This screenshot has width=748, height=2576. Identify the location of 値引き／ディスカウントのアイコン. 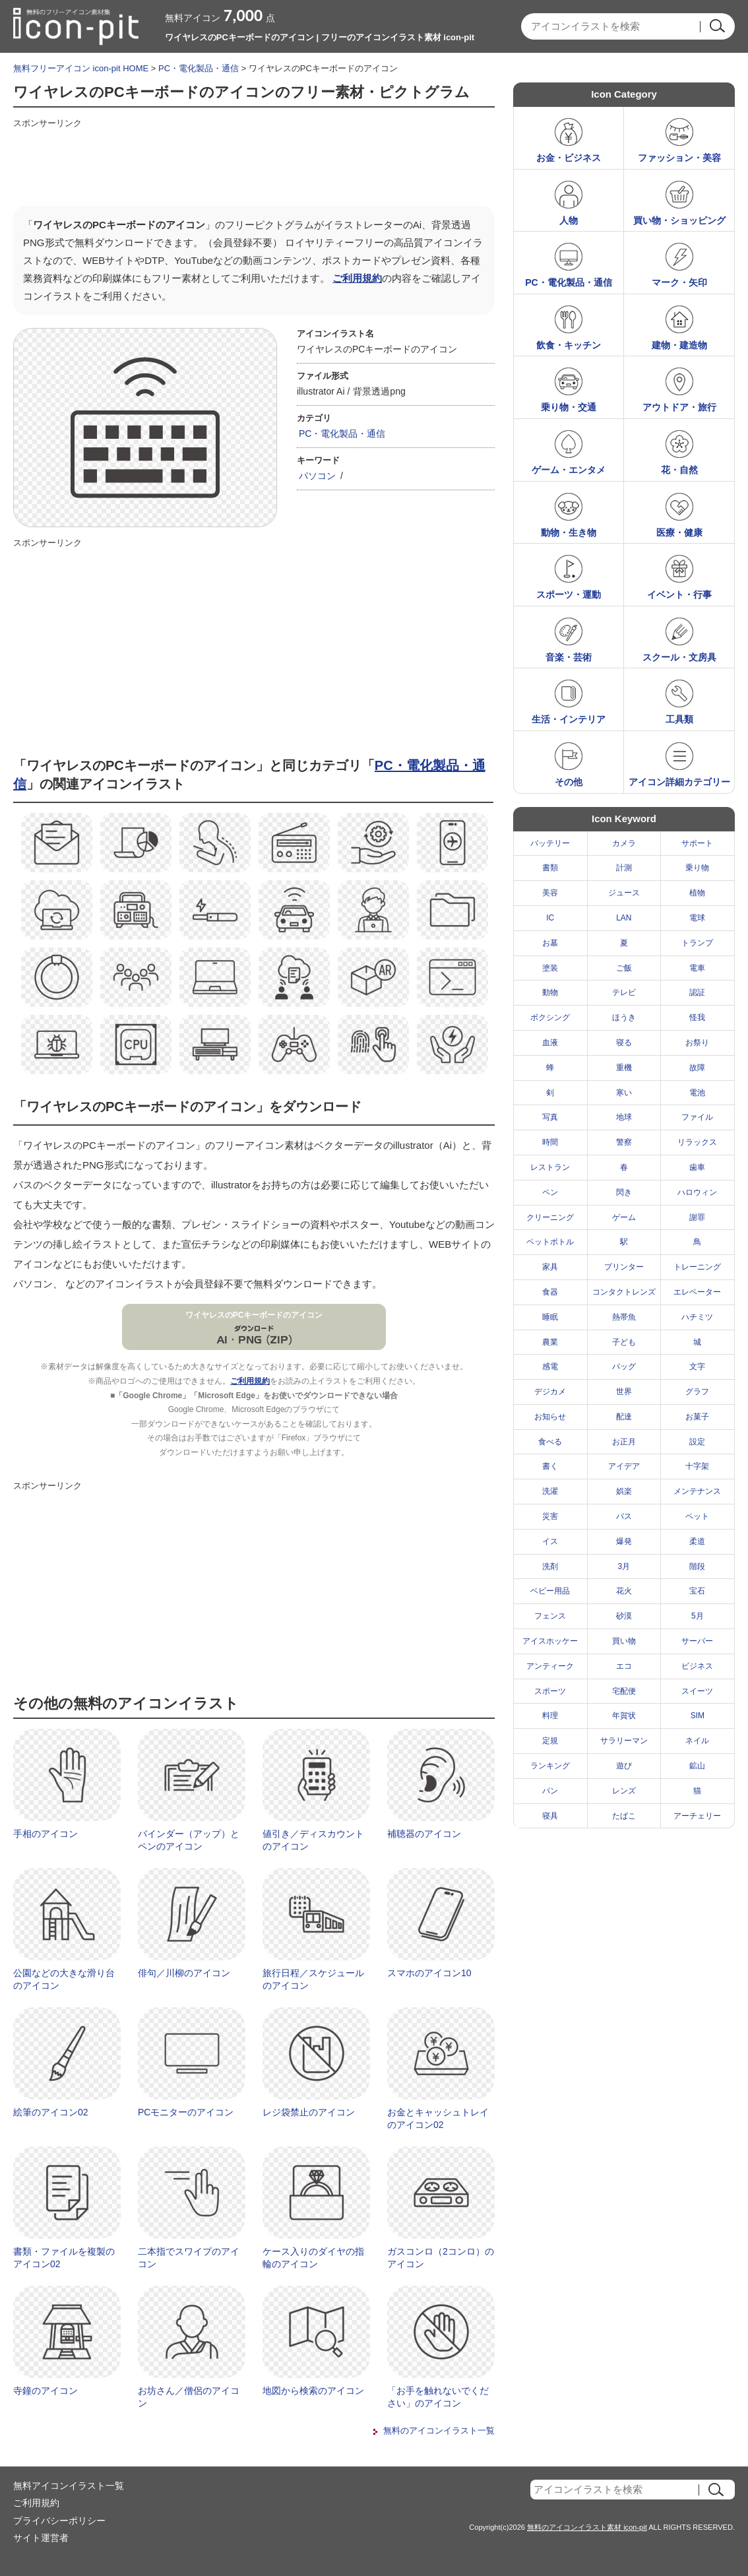
(313, 1840).